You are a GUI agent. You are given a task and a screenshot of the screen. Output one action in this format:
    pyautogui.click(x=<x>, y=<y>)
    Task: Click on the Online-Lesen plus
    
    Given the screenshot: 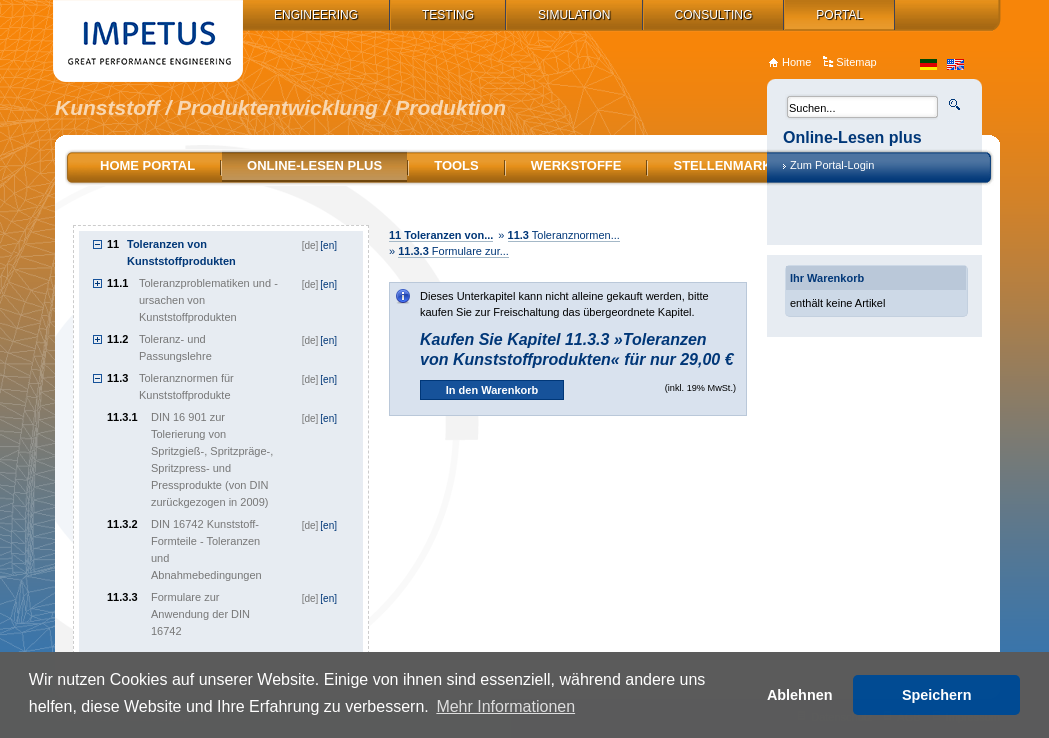 What is the action you would take?
    pyautogui.click(x=314, y=165)
    